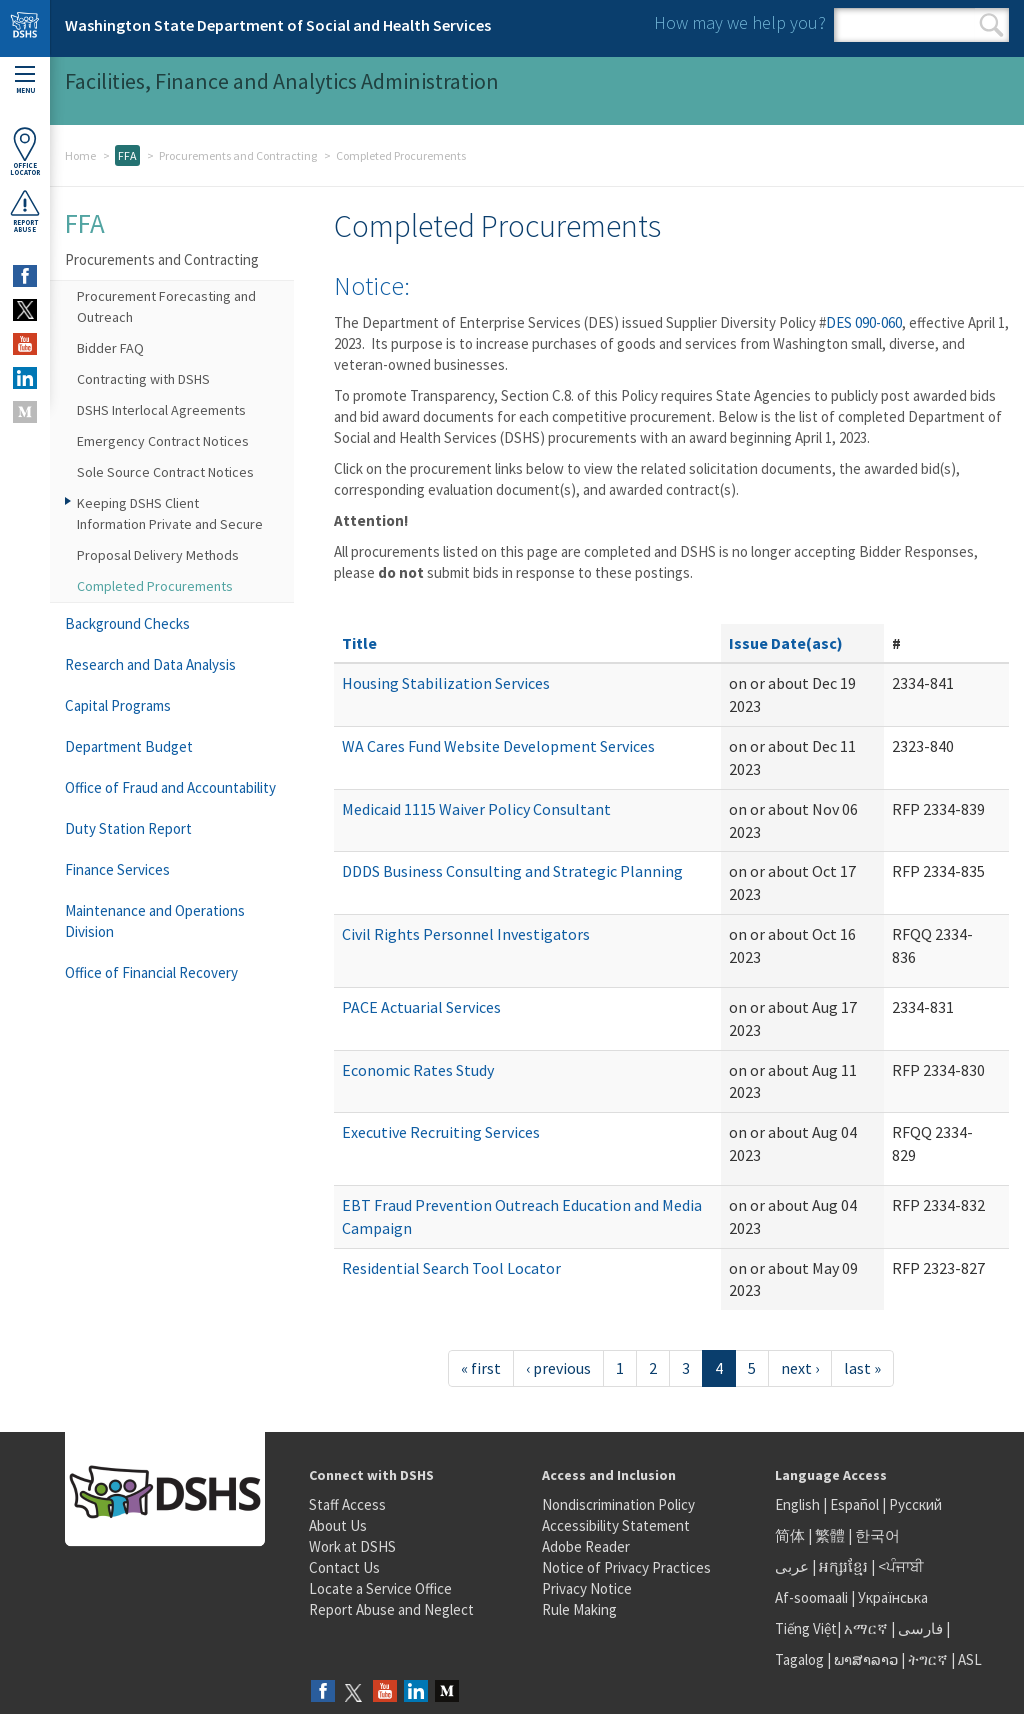 The height and width of the screenshot is (1714, 1024). I want to click on Keeping DSHS Client Information Private and Secure, so click(170, 513).